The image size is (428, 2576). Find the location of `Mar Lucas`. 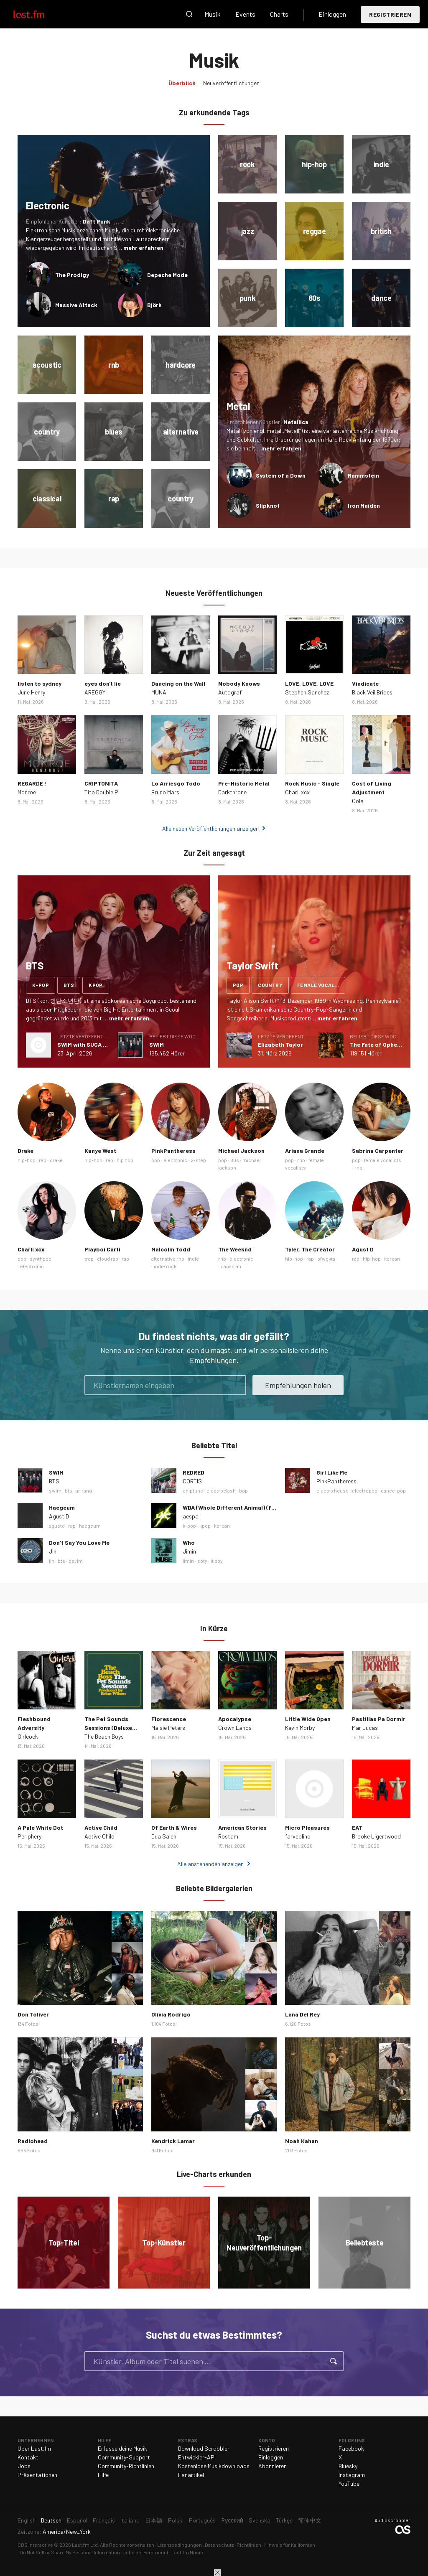

Mar Lucas is located at coordinates (365, 1727).